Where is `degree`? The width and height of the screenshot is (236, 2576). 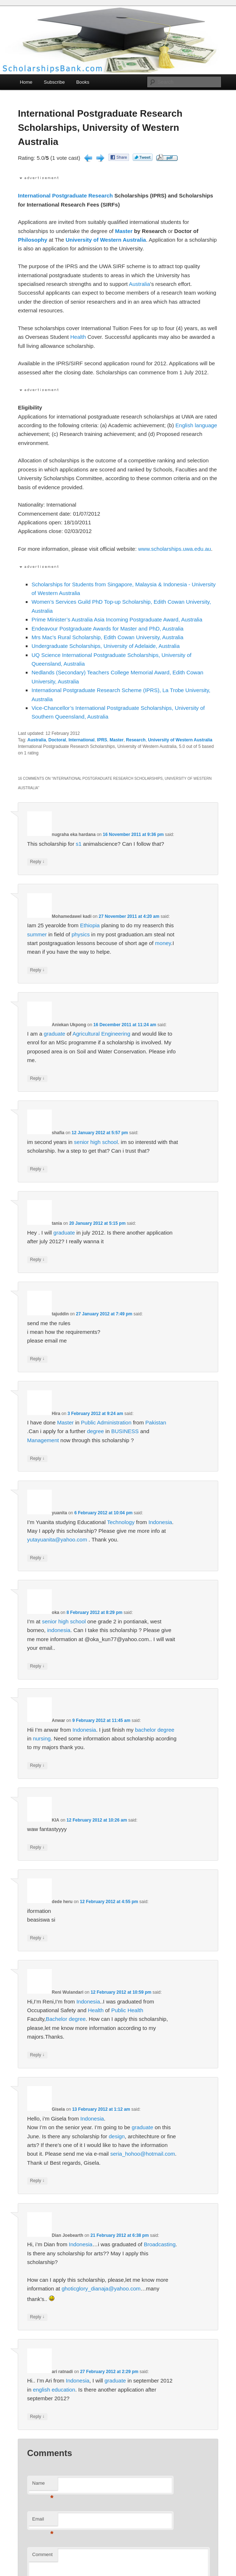
degree is located at coordinates (95, 1431).